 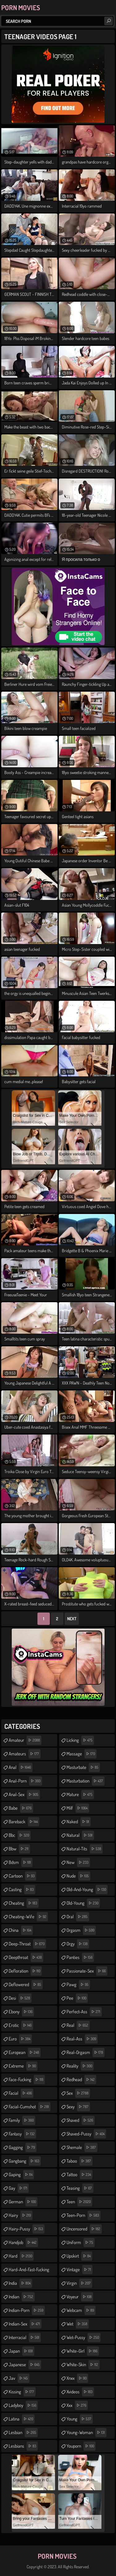 What do you see at coordinates (80, 1740) in the screenshot?
I see `licking` at bounding box center [80, 1740].